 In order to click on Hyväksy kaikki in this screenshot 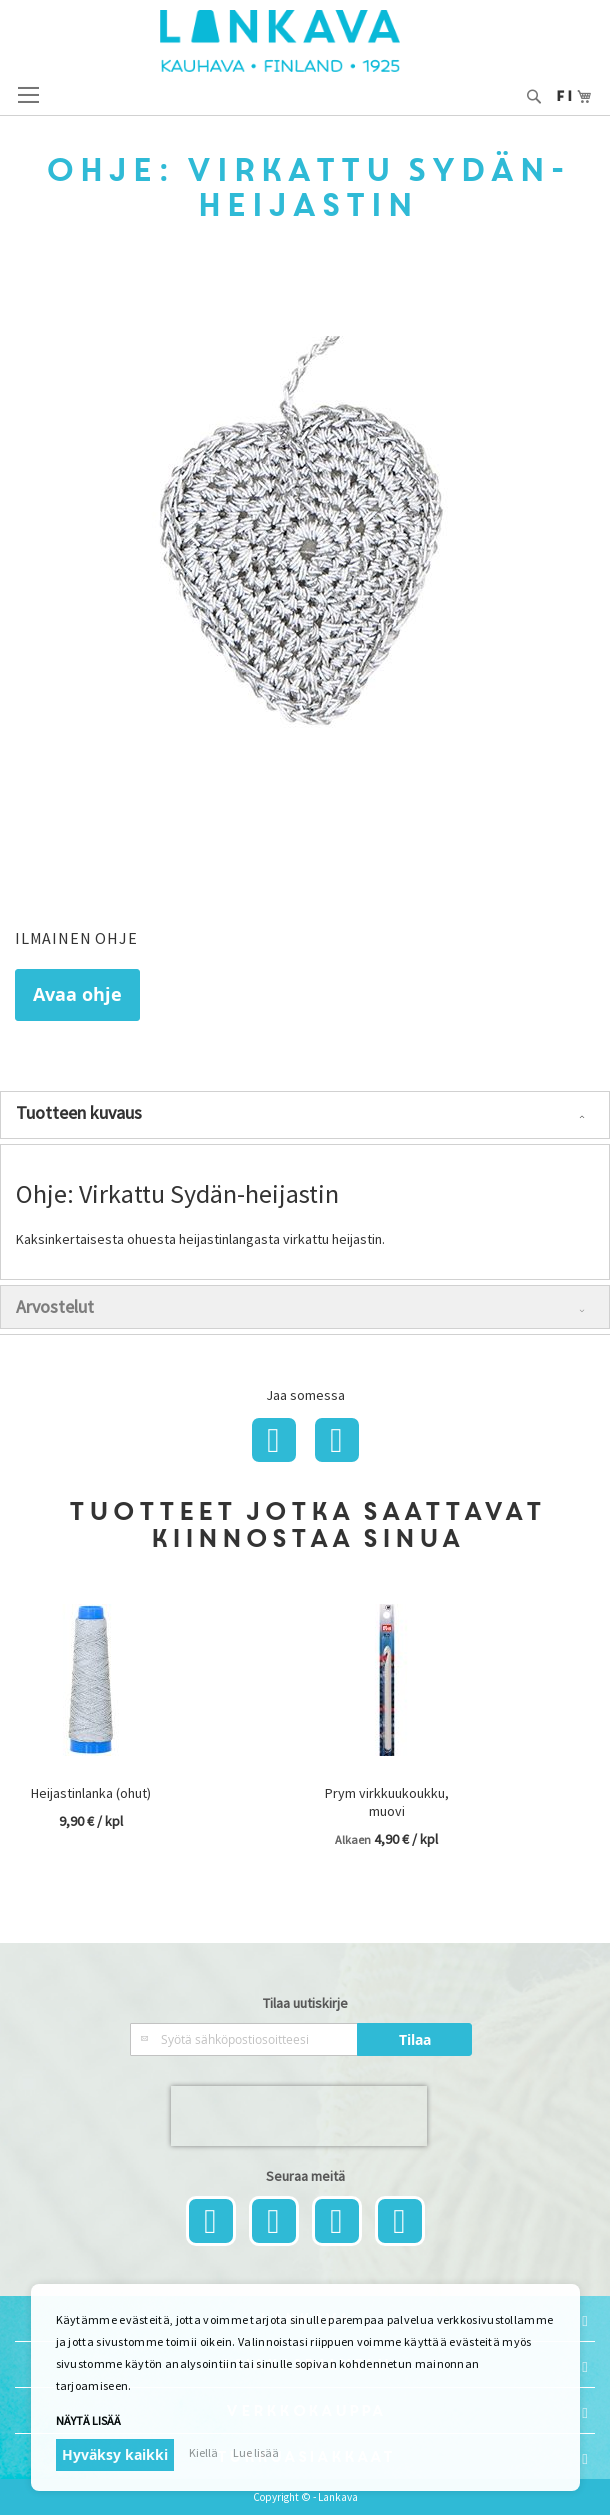, I will do `click(115, 2454)`.